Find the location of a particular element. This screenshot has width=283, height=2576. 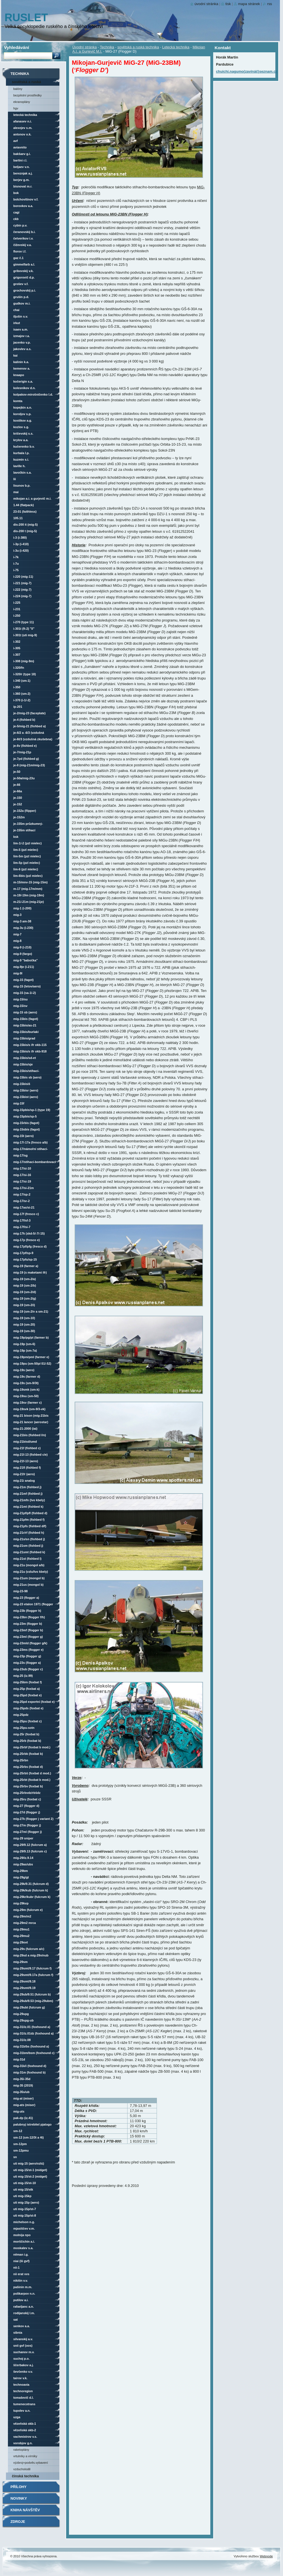

MiG-15bisR (Aero) is located at coordinates (25, 1090).